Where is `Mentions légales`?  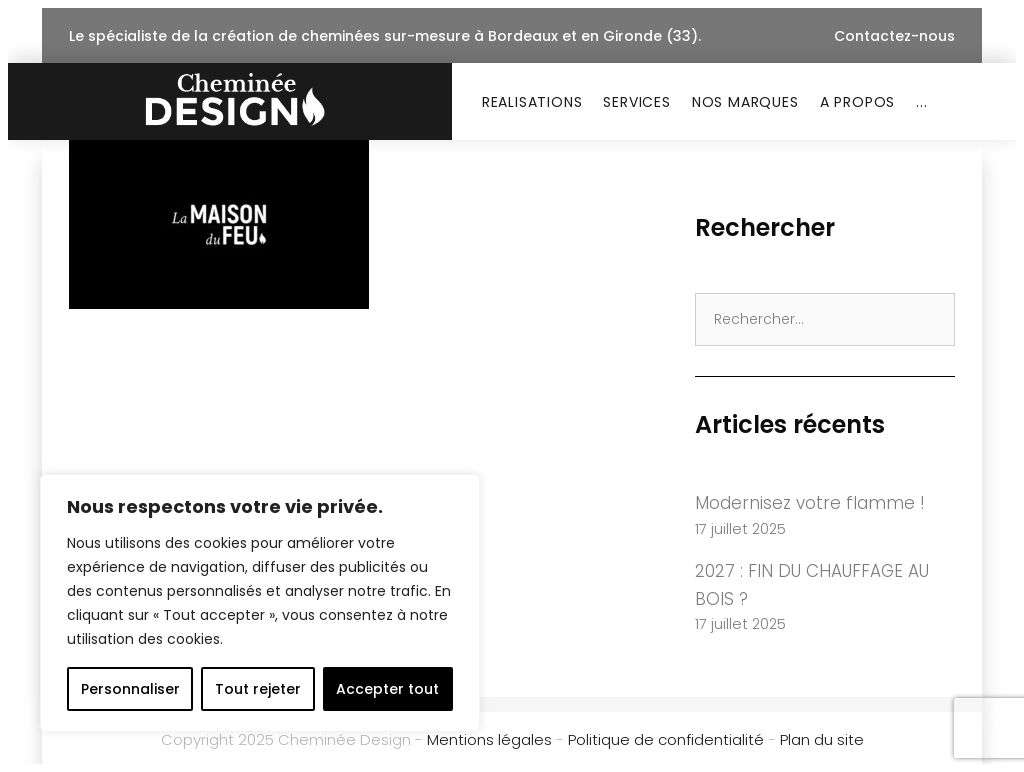 Mentions légales is located at coordinates (489, 739).